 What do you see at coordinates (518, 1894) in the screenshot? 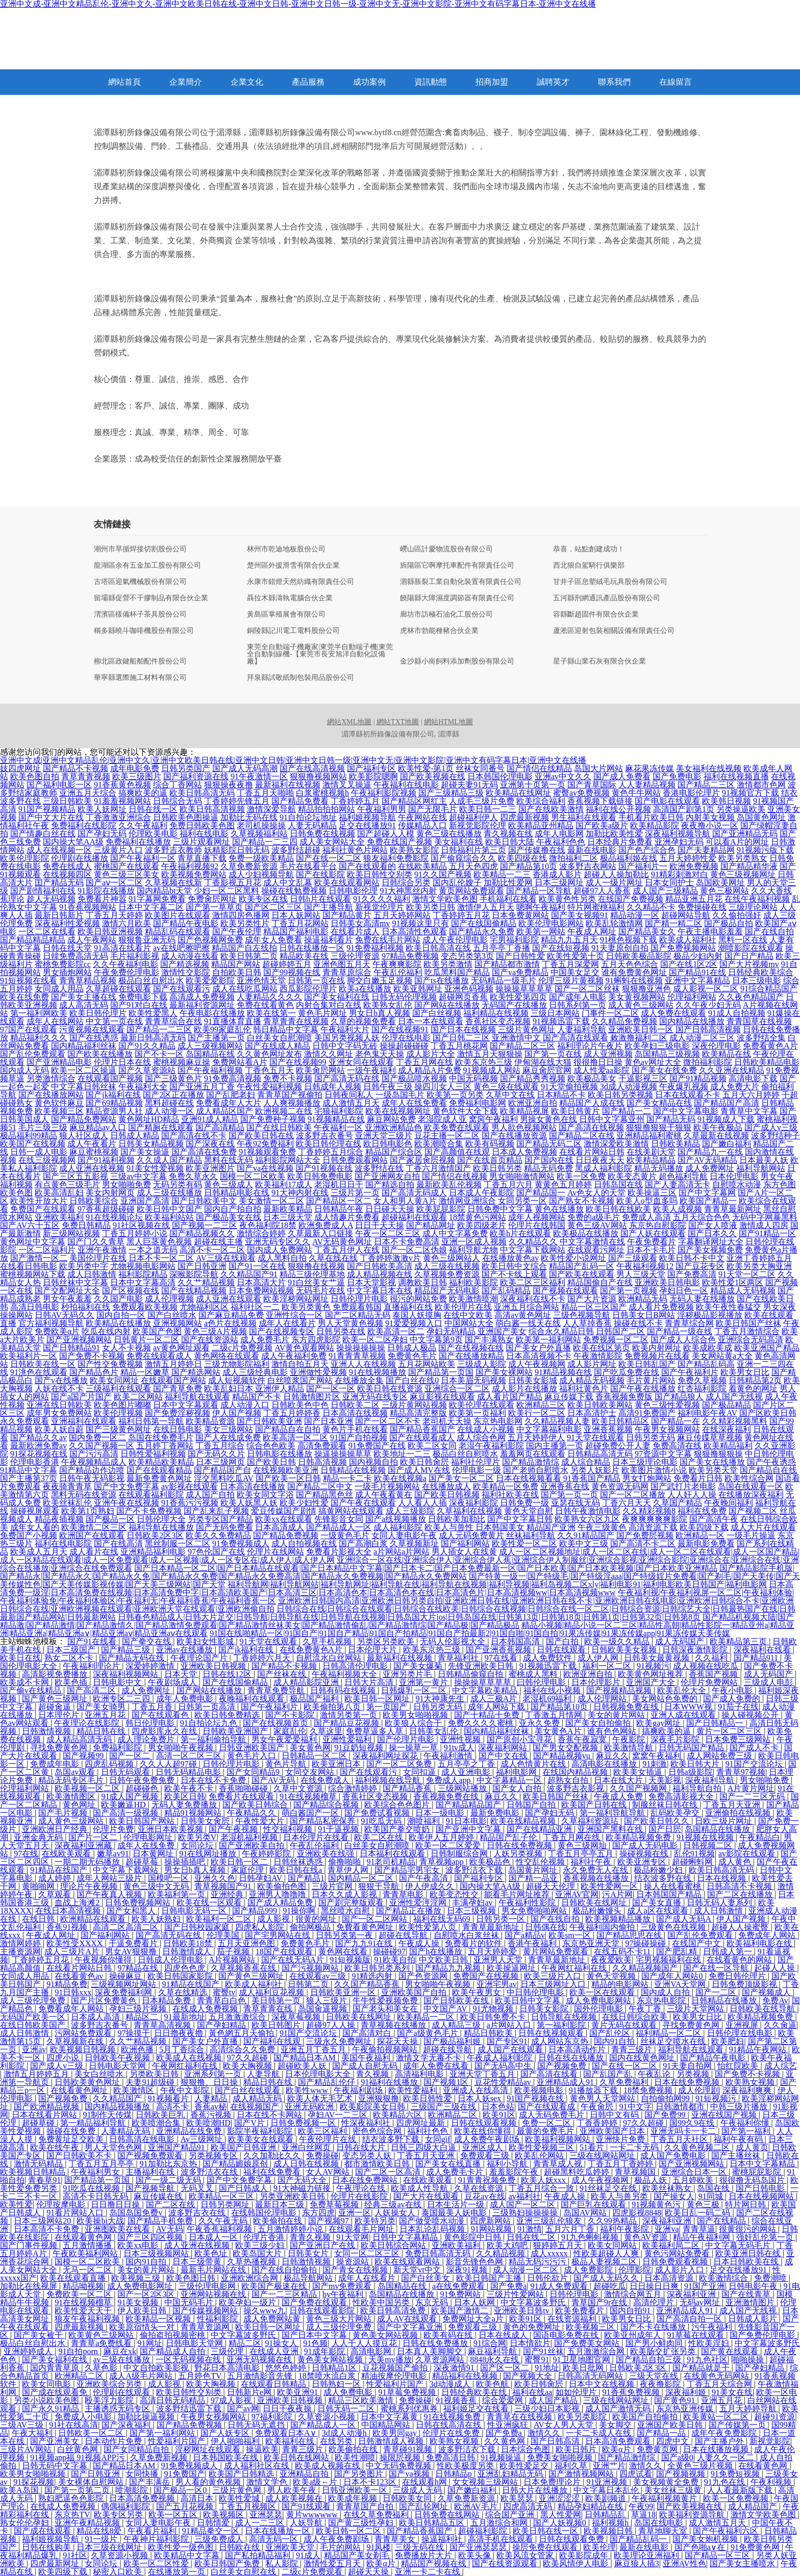
I see `能看毛片网址推荐` at bounding box center [518, 1894].